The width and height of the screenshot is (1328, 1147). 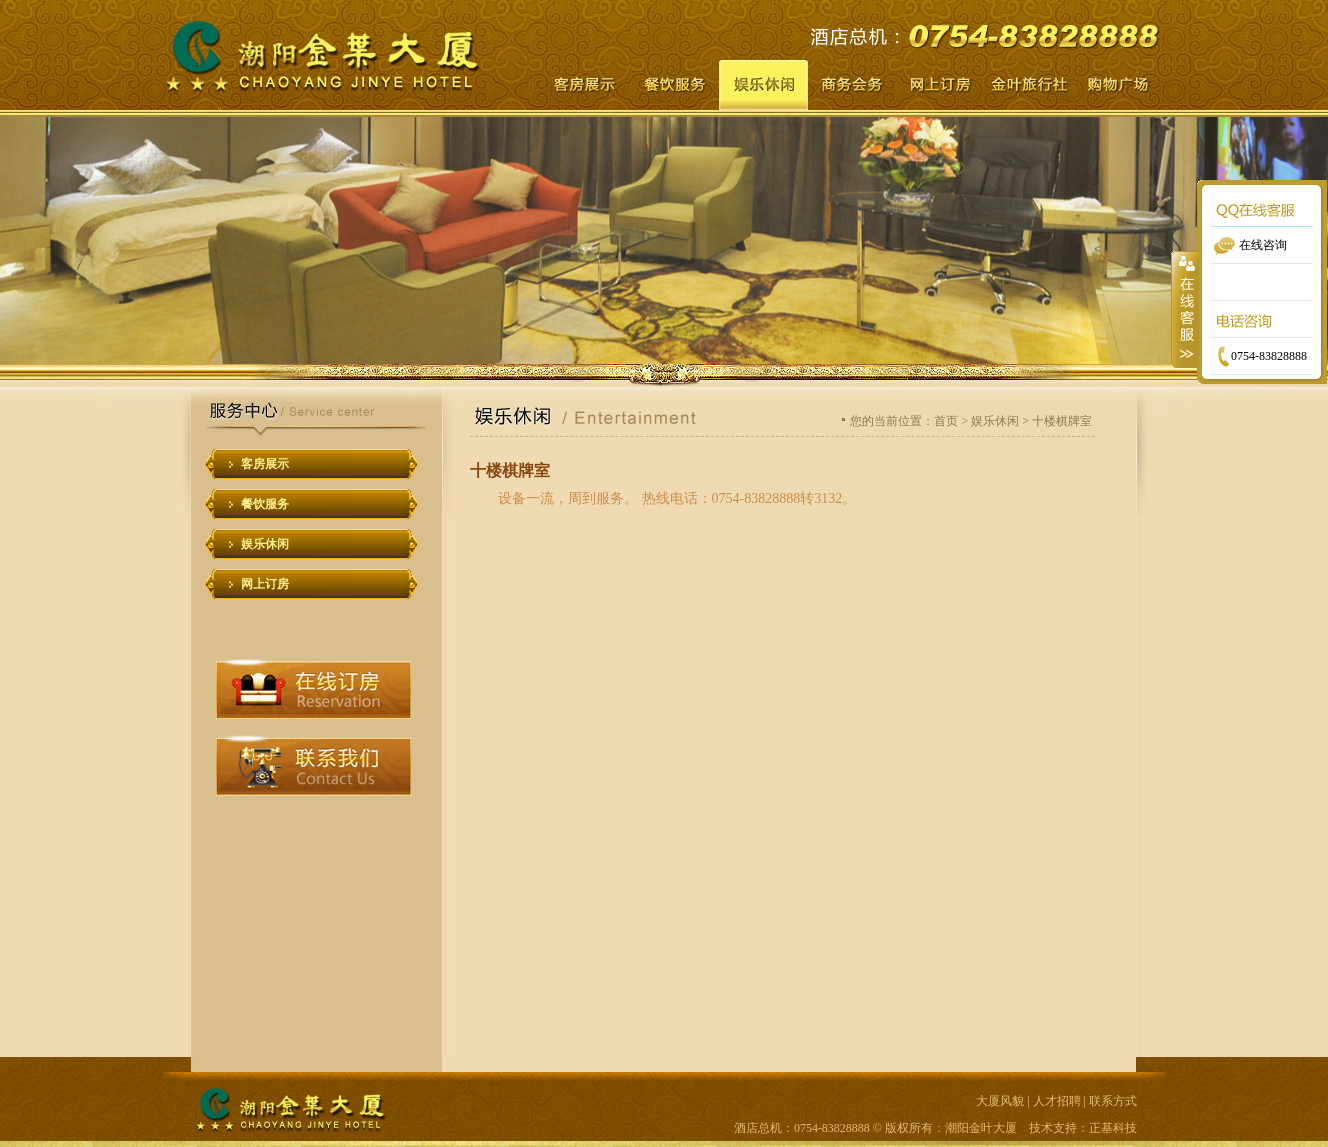 What do you see at coordinates (1057, 1101) in the screenshot?
I see `人才招聘` at bounding box center [1057, 1101].